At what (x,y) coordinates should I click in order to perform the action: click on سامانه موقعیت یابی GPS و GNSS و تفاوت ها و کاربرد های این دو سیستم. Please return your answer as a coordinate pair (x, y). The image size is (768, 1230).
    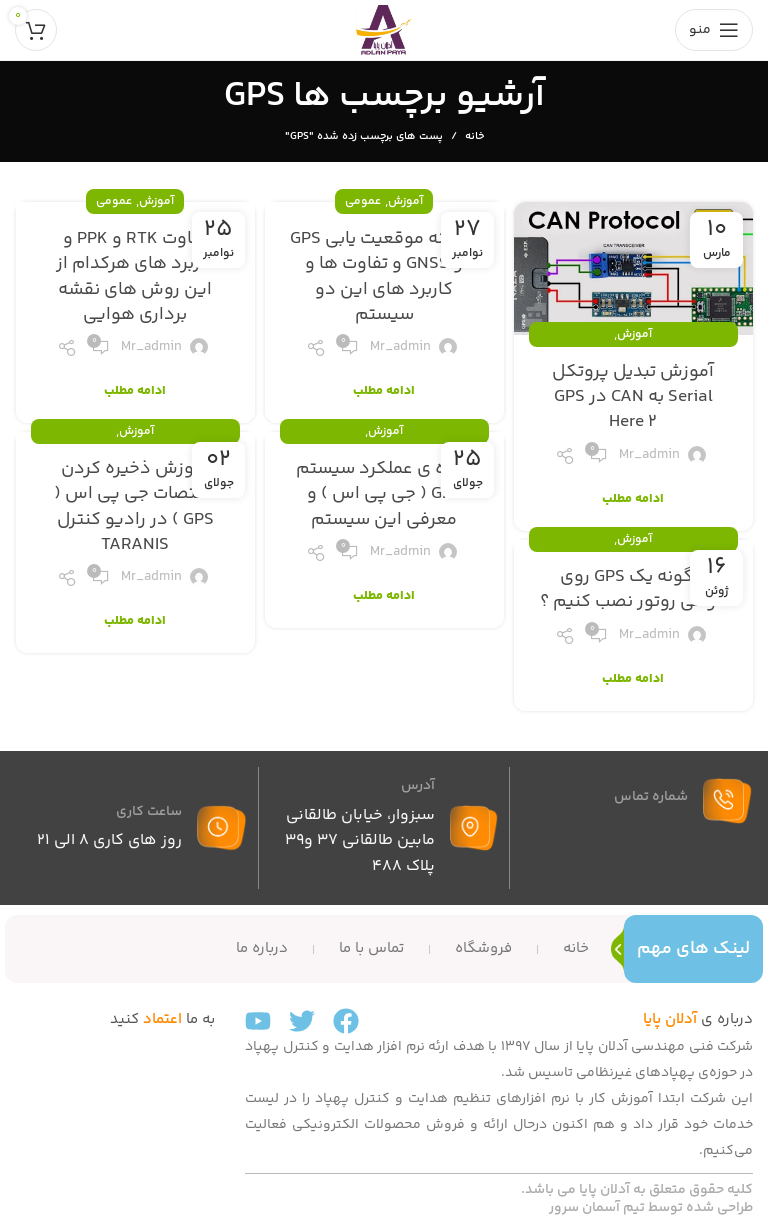
    Looking at the image, I should click on (384, 277).